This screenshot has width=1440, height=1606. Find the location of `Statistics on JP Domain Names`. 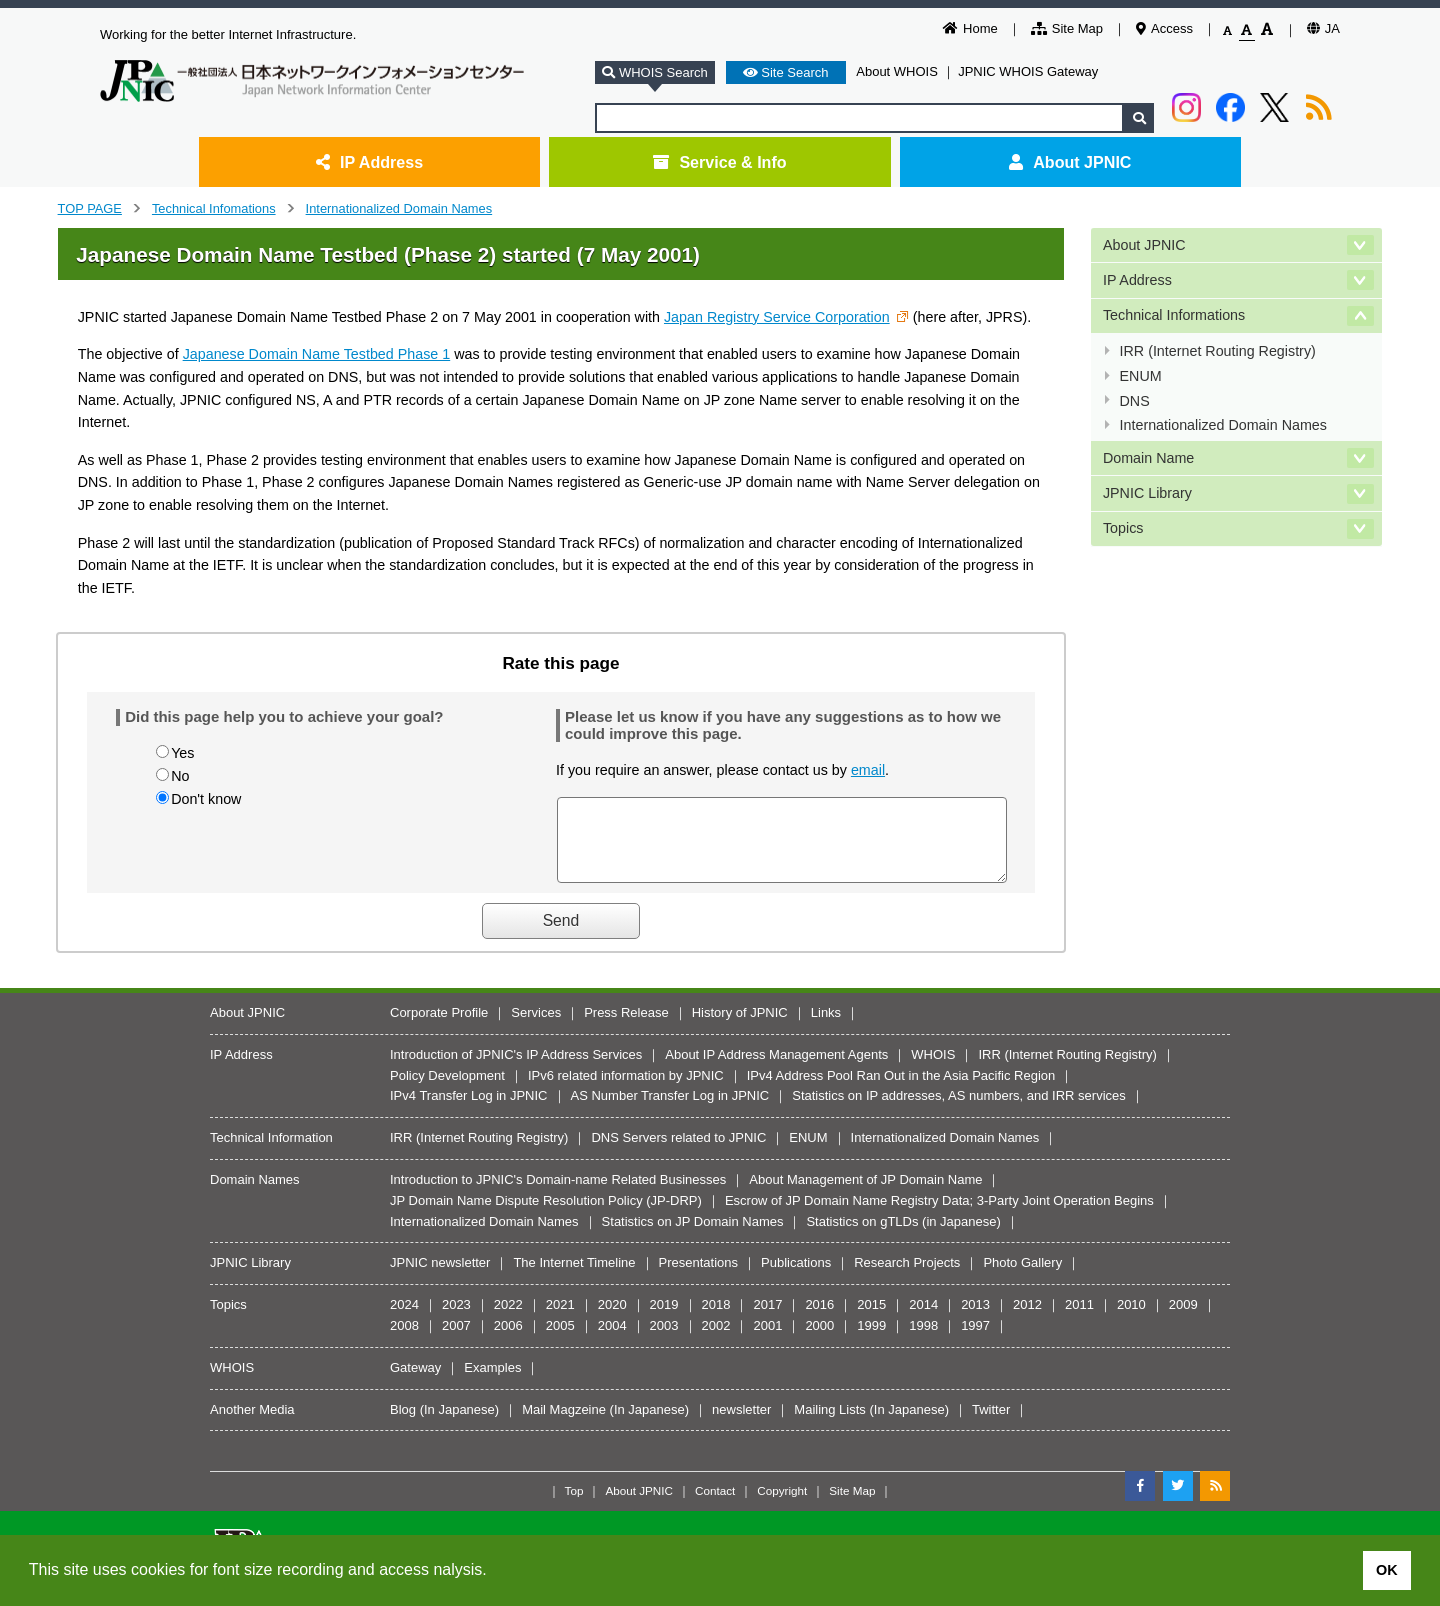

Statistics on JP Domain Names is located at coordinates (693, 1236).